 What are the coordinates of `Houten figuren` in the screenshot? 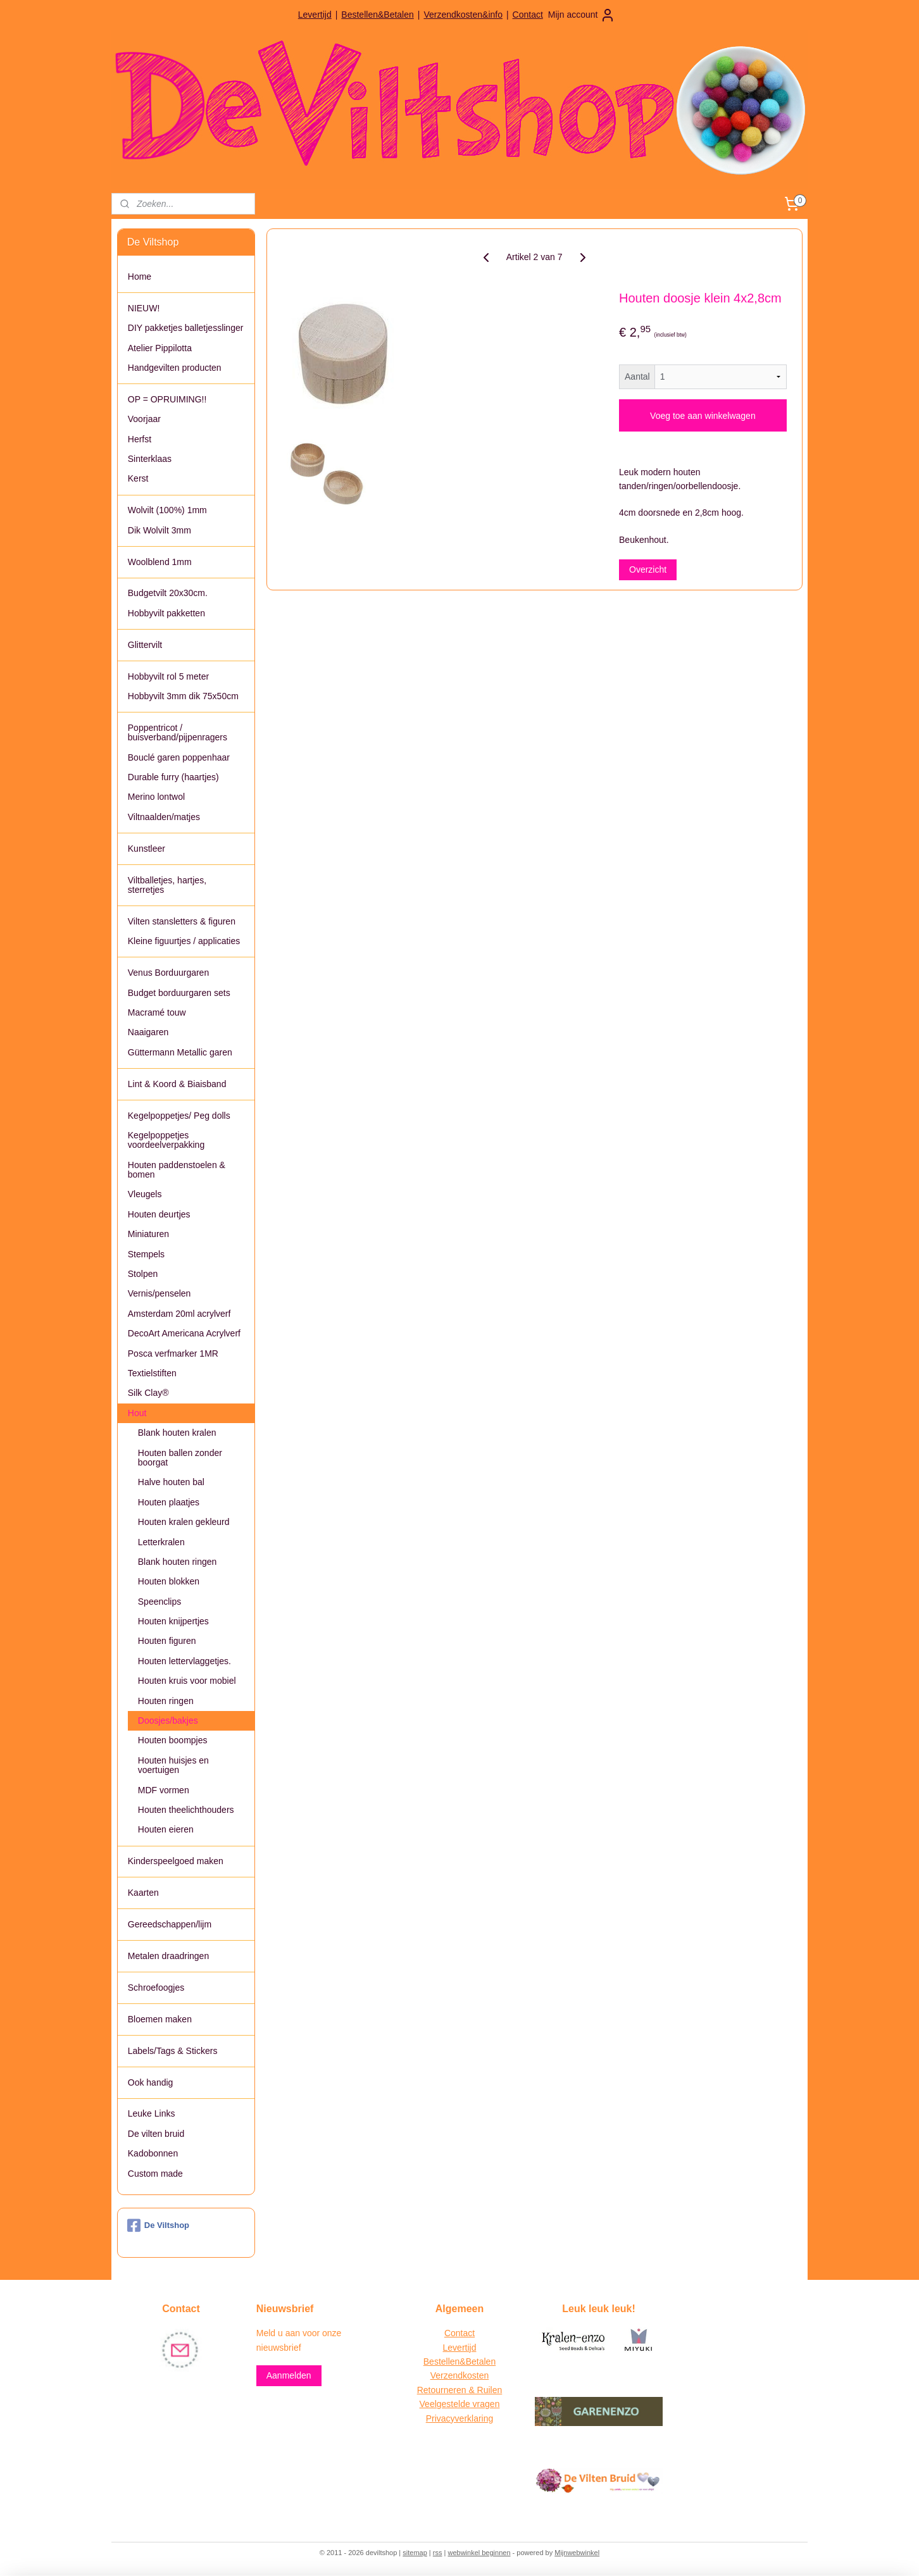 It's located at (167, 1641).